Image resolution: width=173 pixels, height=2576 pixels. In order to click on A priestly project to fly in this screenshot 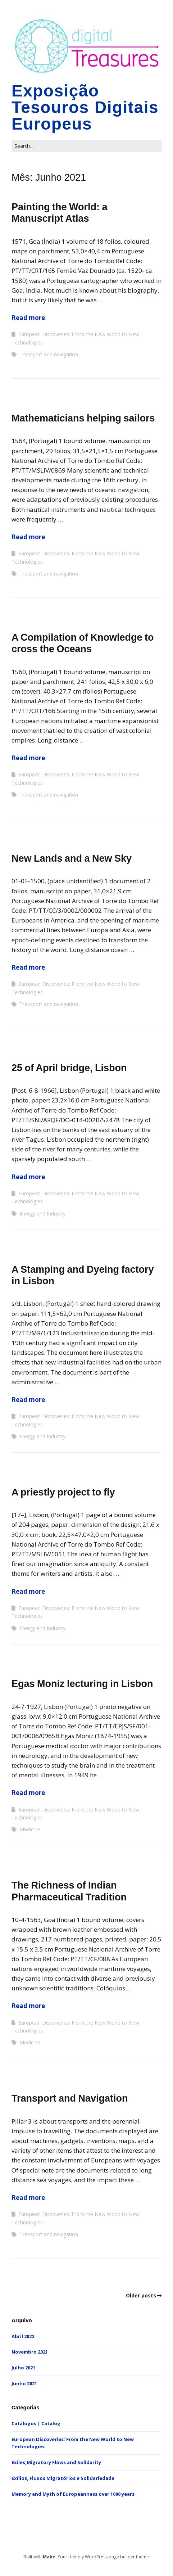, I will do `click(63, 1492)`.